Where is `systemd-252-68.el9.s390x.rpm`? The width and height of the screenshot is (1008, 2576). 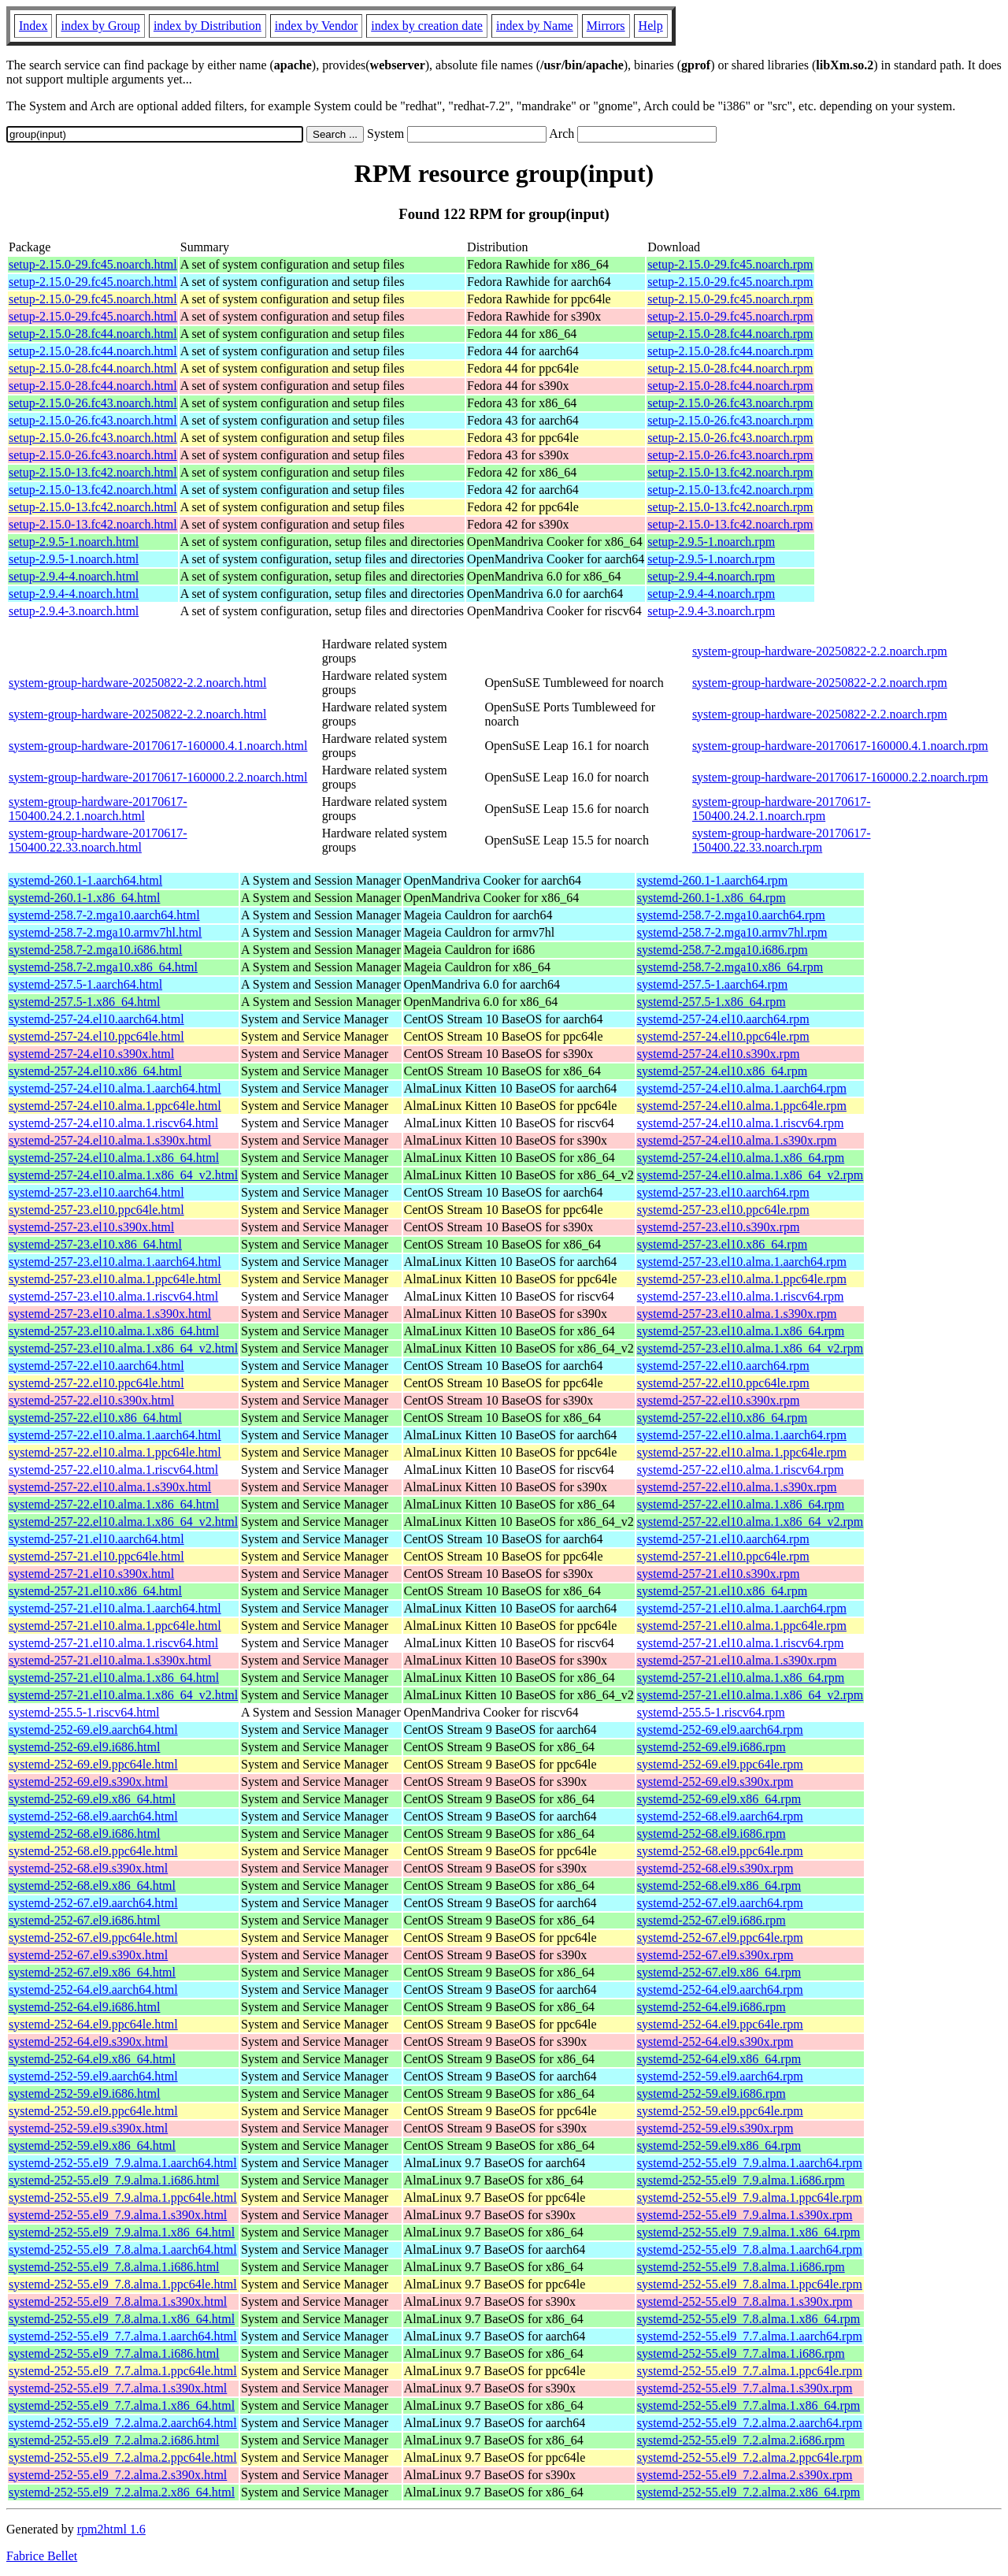 systemd-252-68.el9.s390x.rpm is located at coordinates (715, 1868).